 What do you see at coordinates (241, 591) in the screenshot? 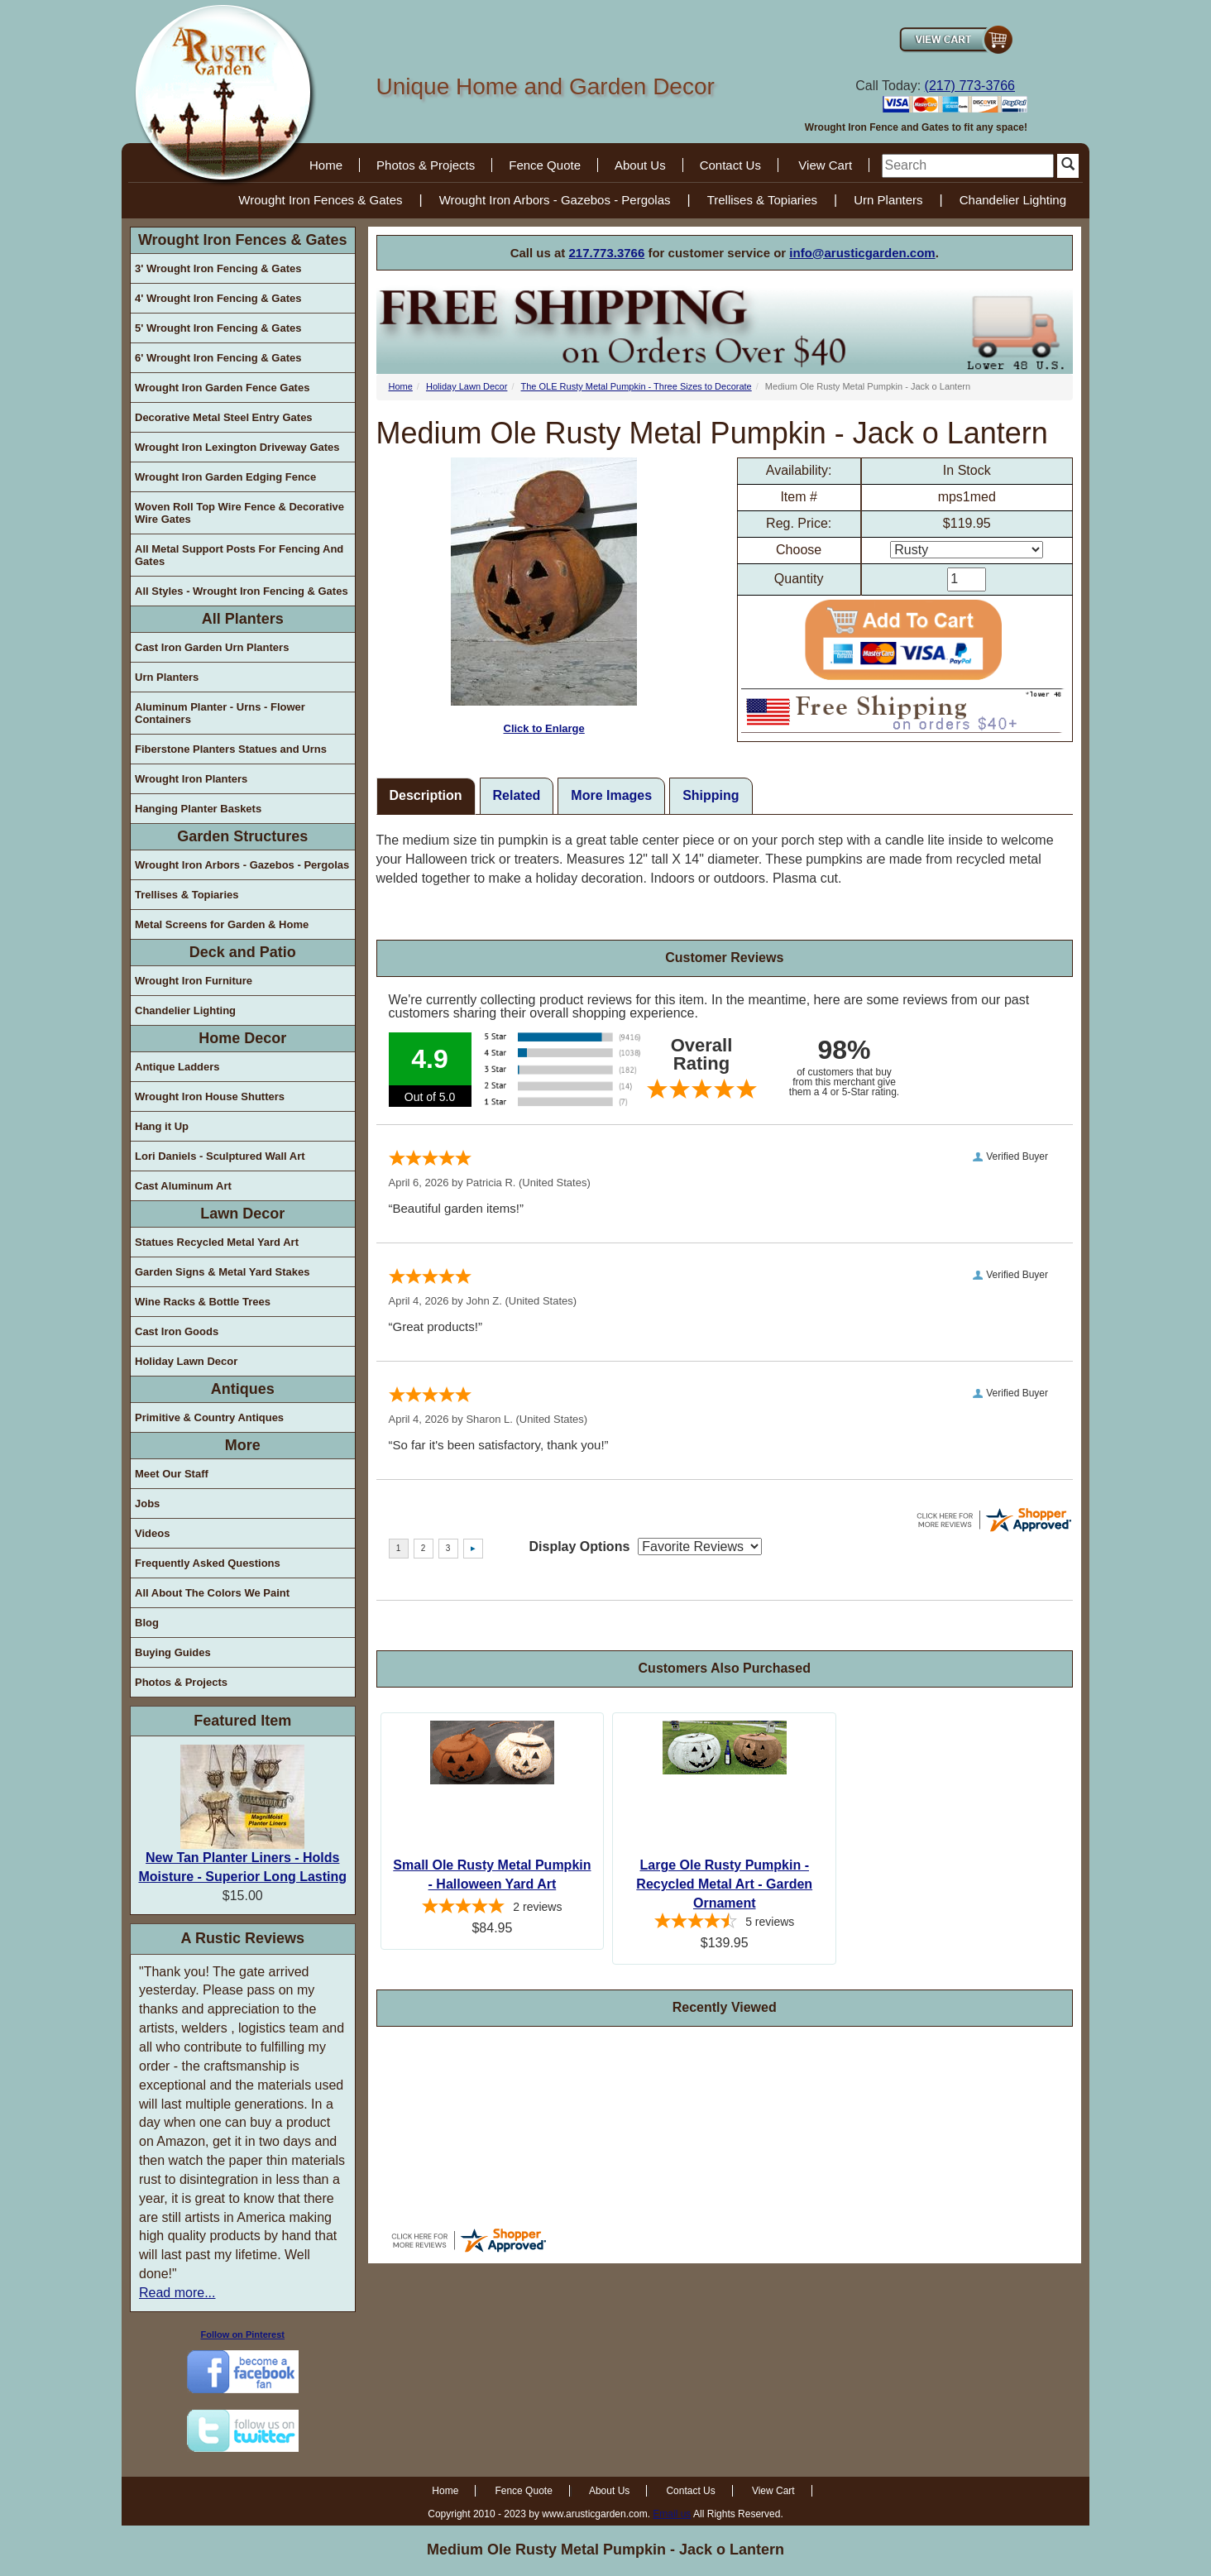
I see `All Styles - Wrought Iron Fencing & Gates` at bounding box center [241, 591].